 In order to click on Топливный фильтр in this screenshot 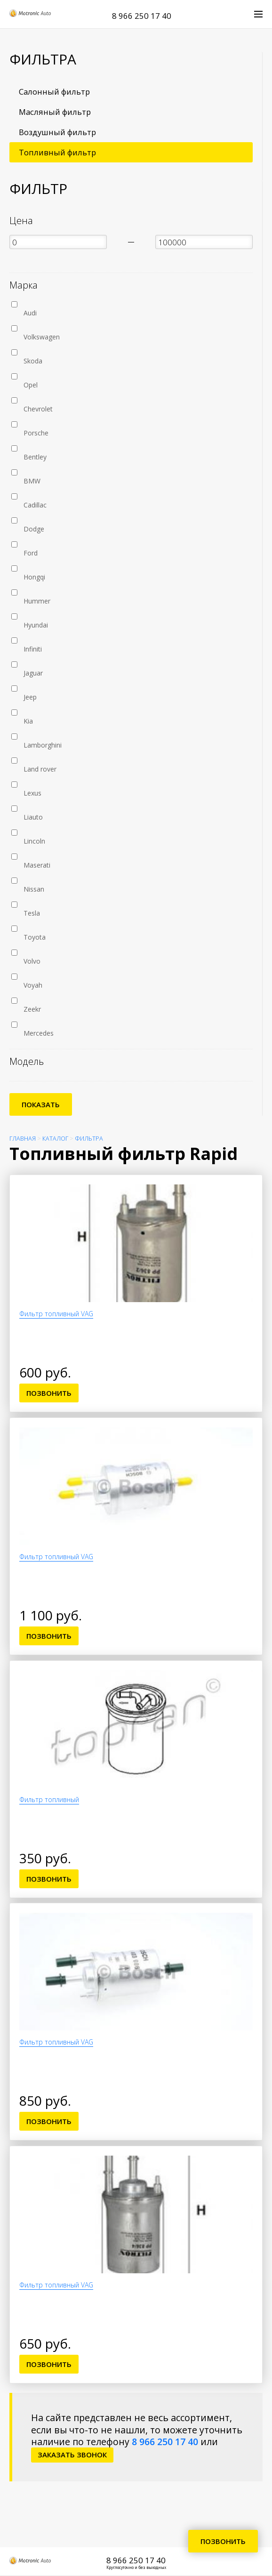, I will do `click(57, 152)`.